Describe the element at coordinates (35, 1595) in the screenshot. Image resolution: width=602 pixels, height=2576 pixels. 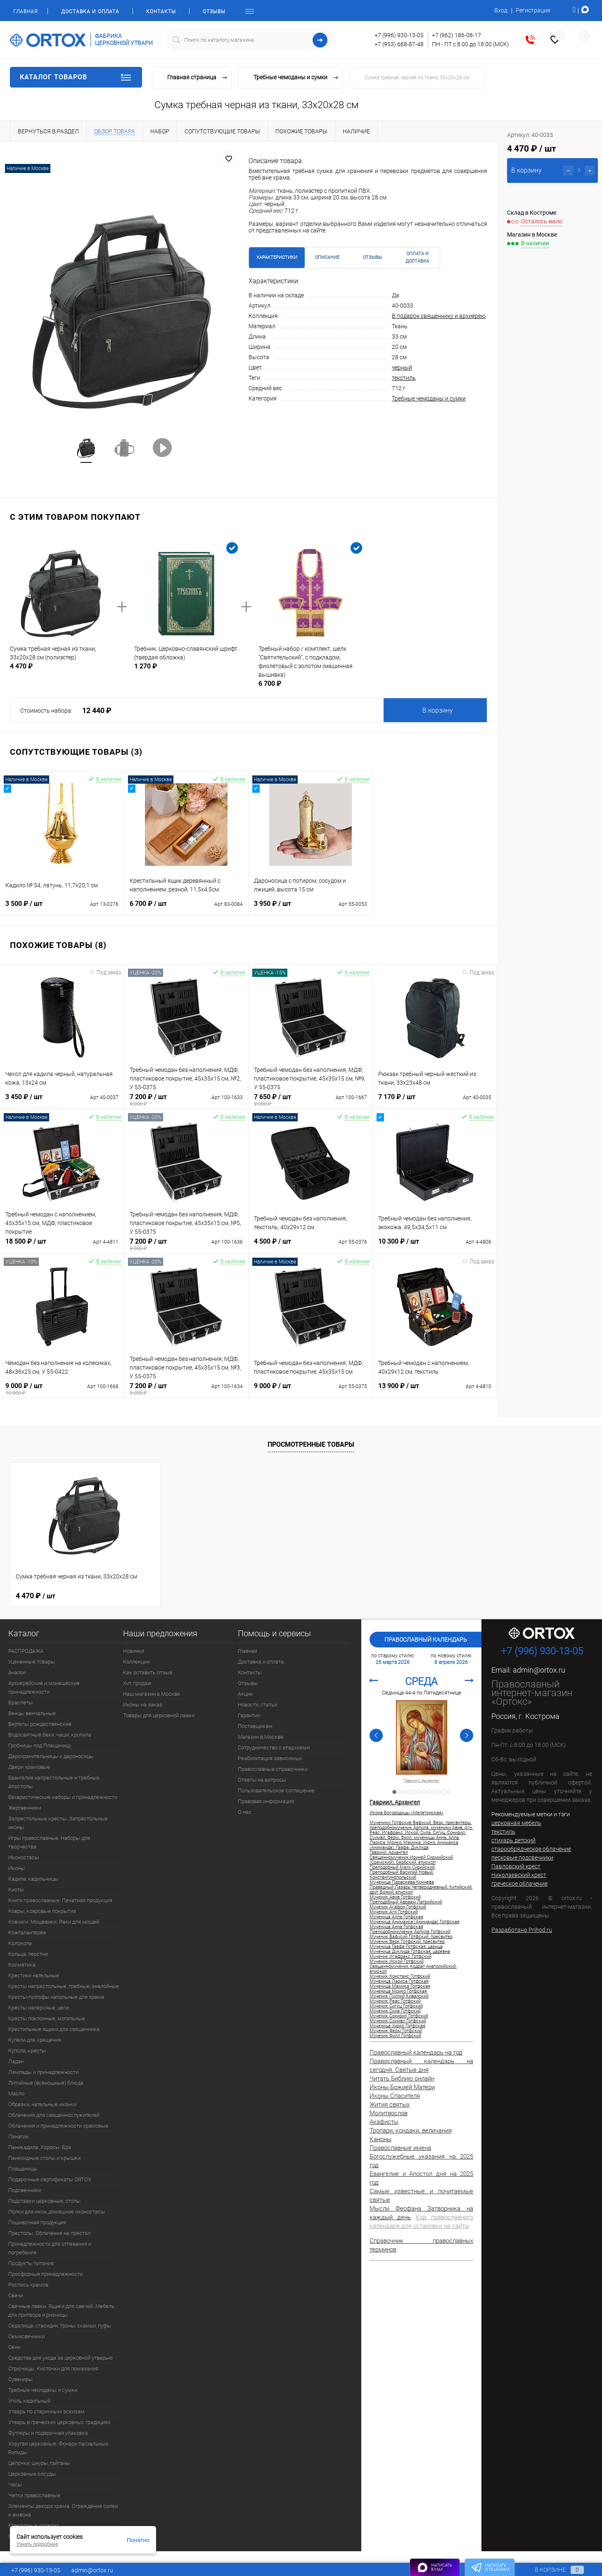
I see `4 470 ₽` at that location.